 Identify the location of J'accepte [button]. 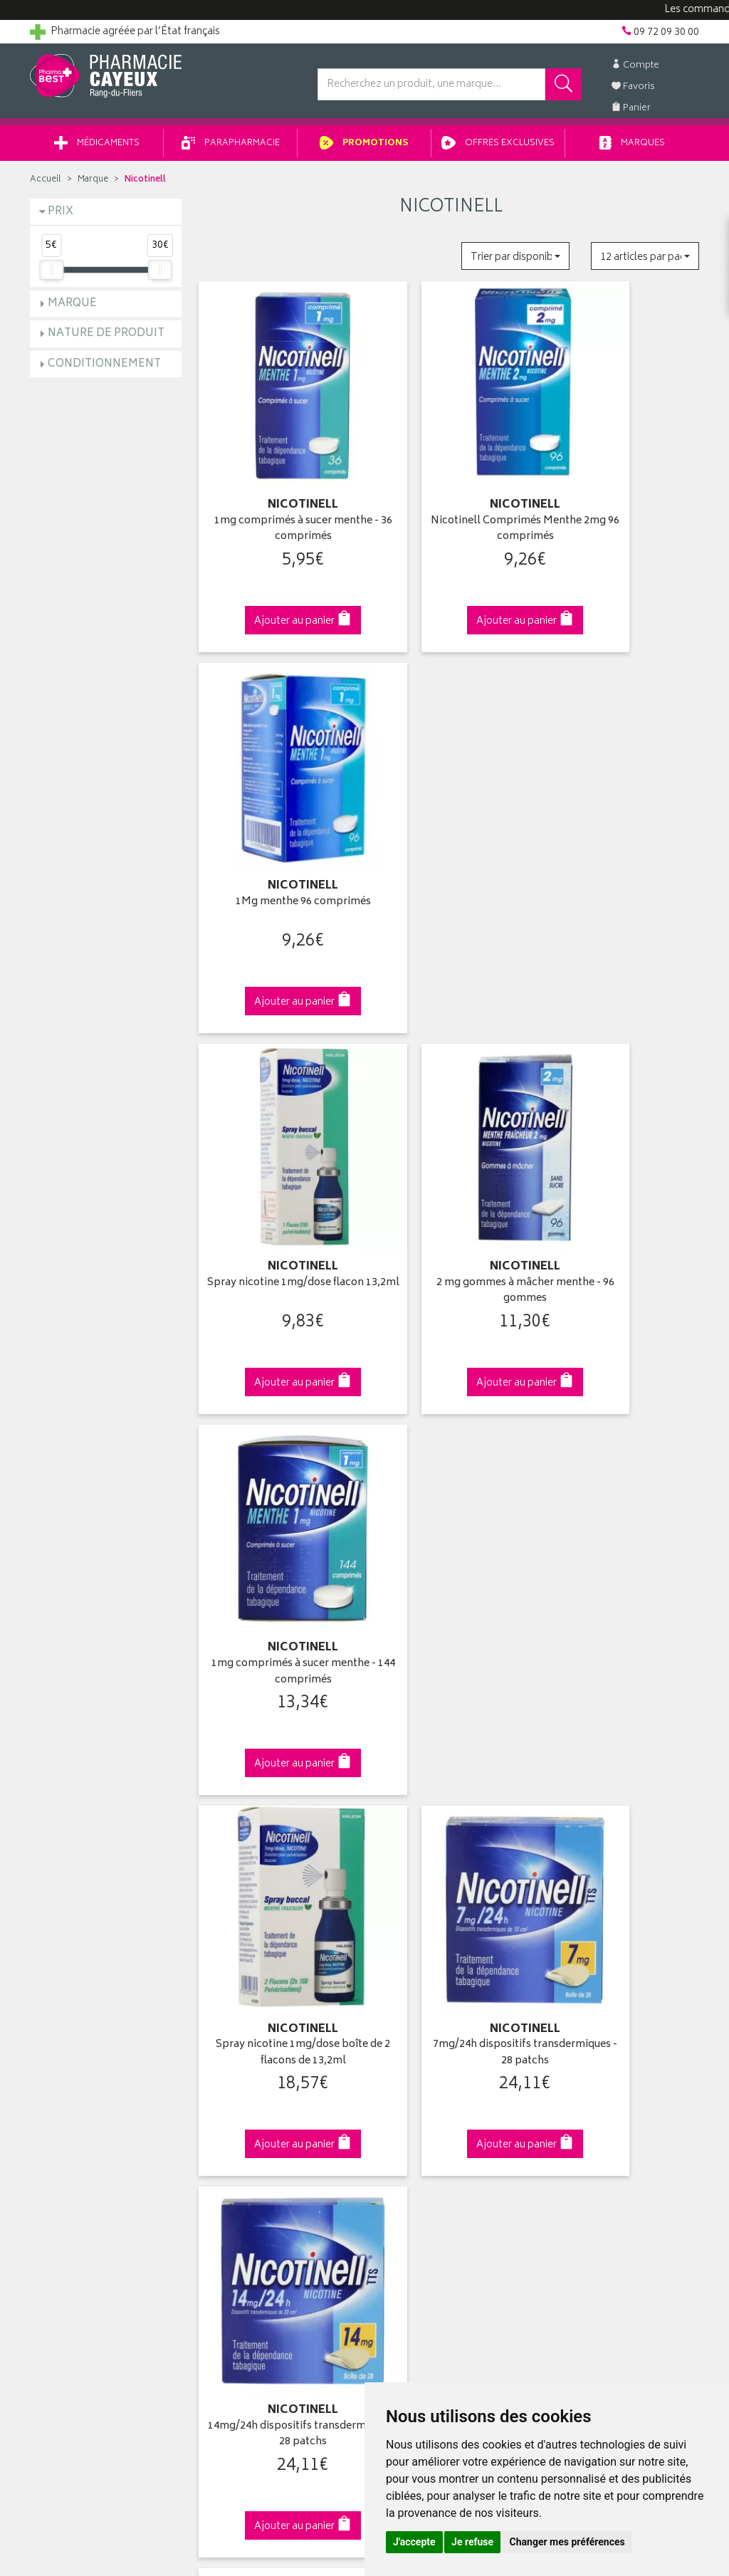
(414, 2542).